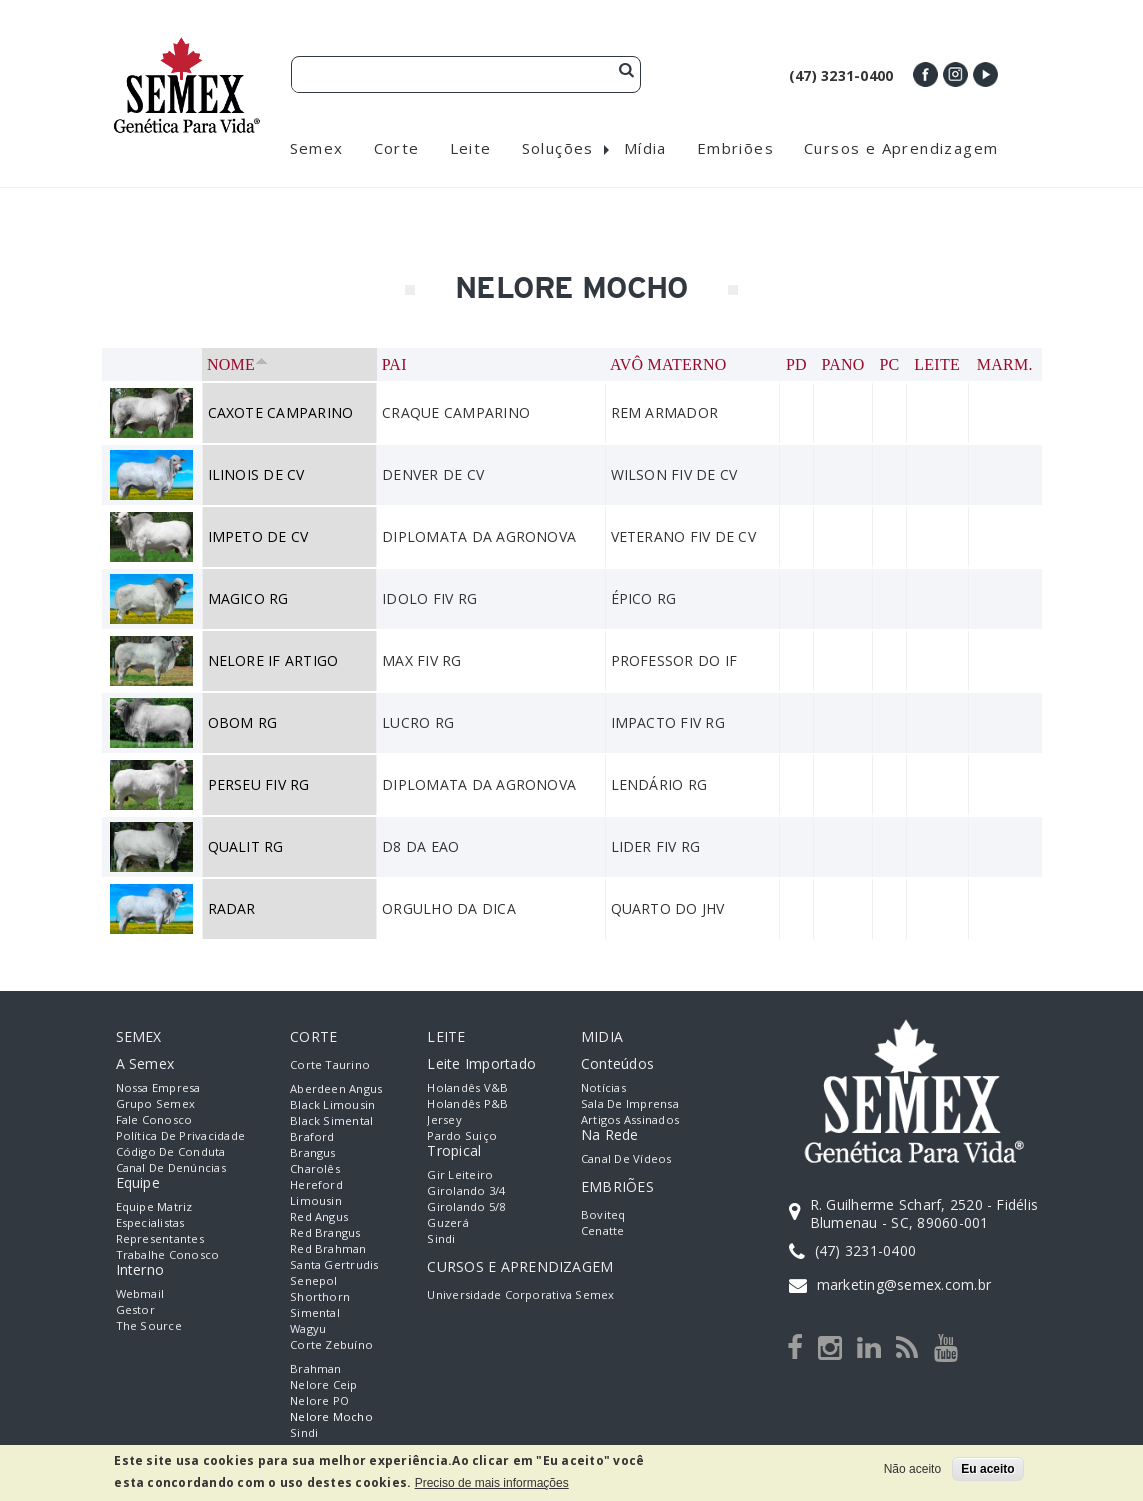 The height and width of the screenshot is (1501, 1143). I want to click on Equipe Matriz, so click(154, 1206).